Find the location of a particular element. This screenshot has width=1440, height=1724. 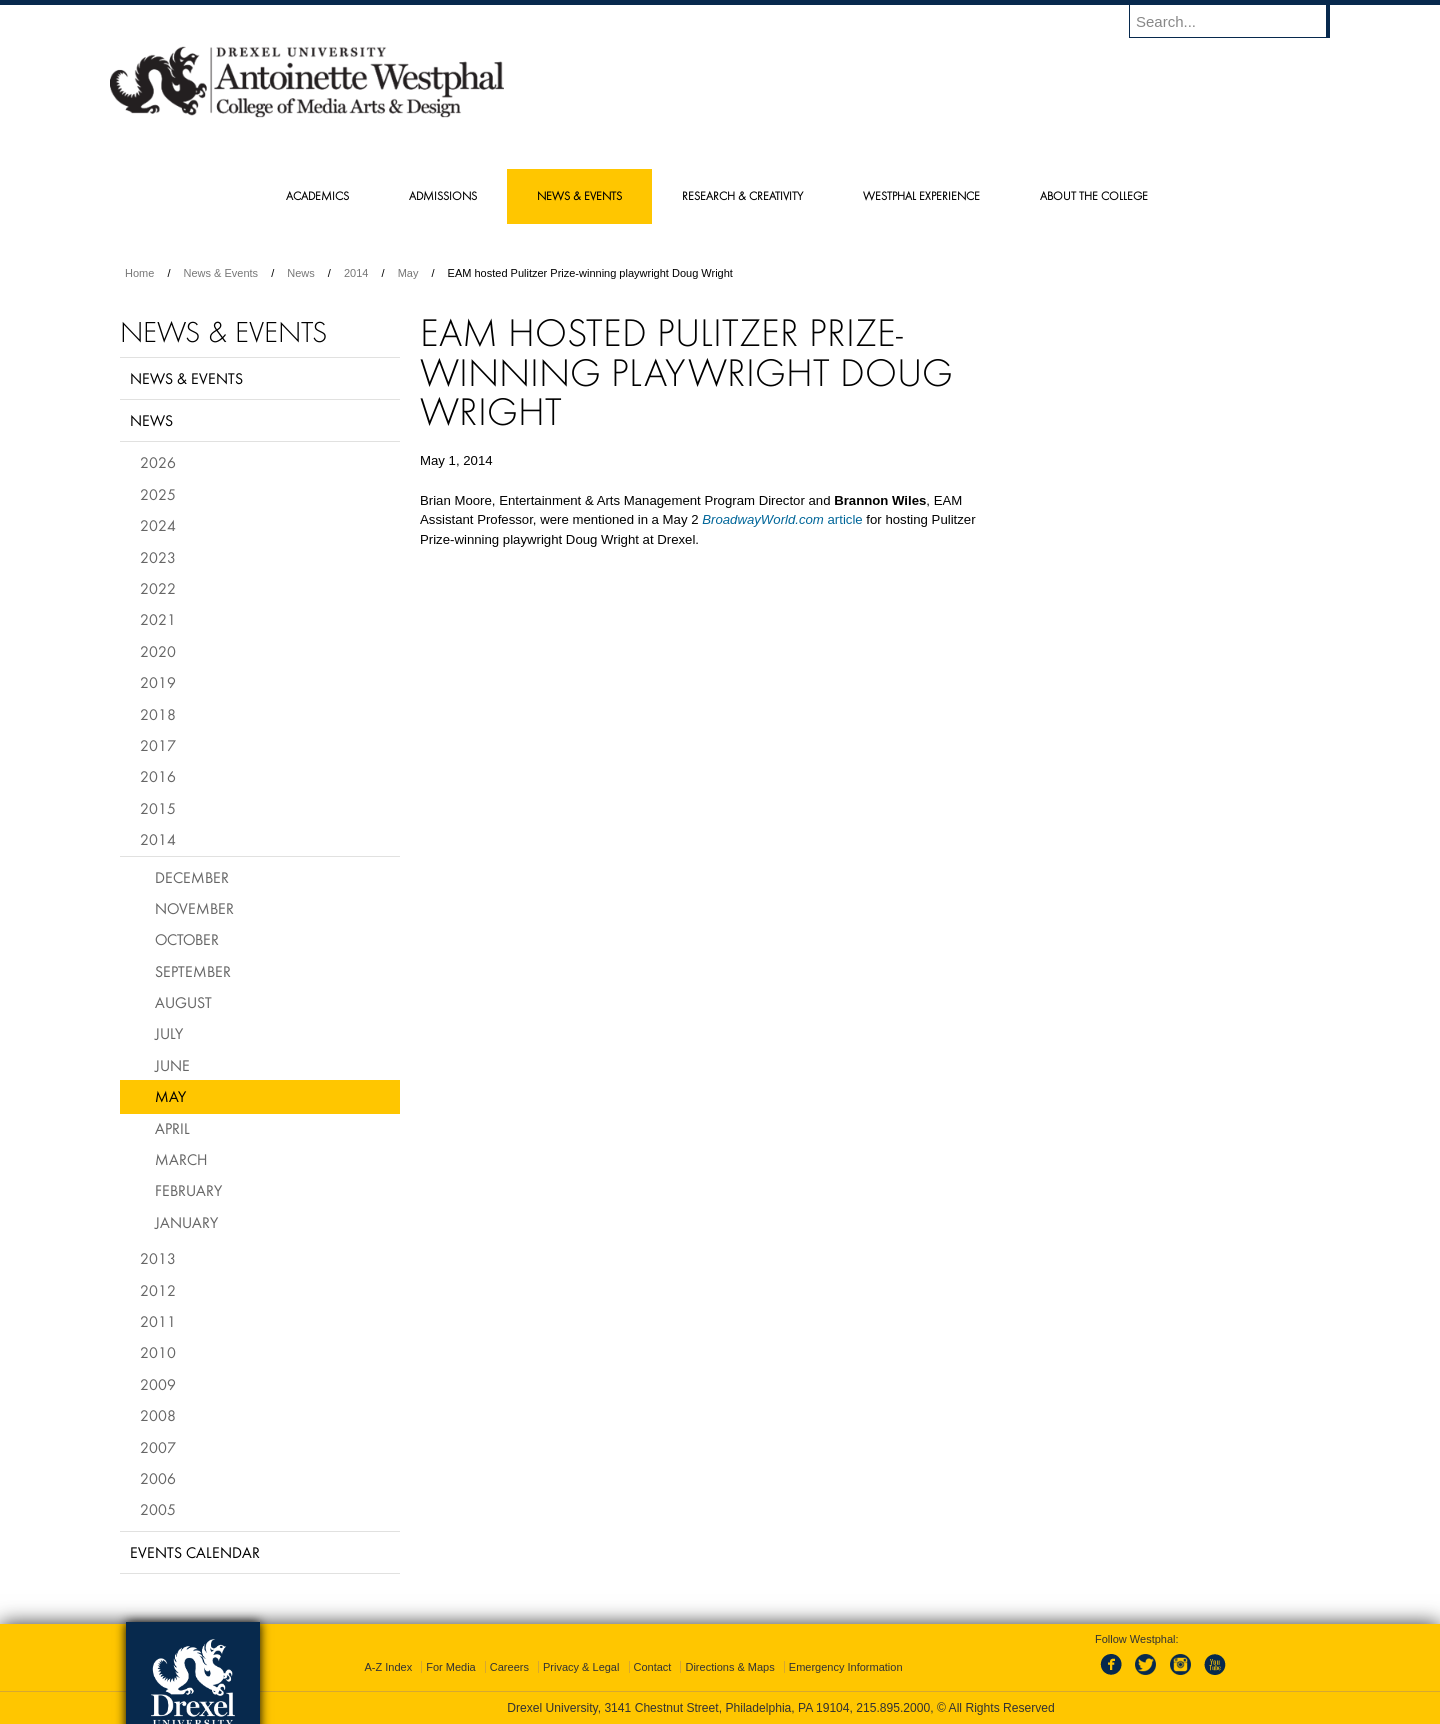

Admissions [menuitem] is located at coordinates (443, 195).